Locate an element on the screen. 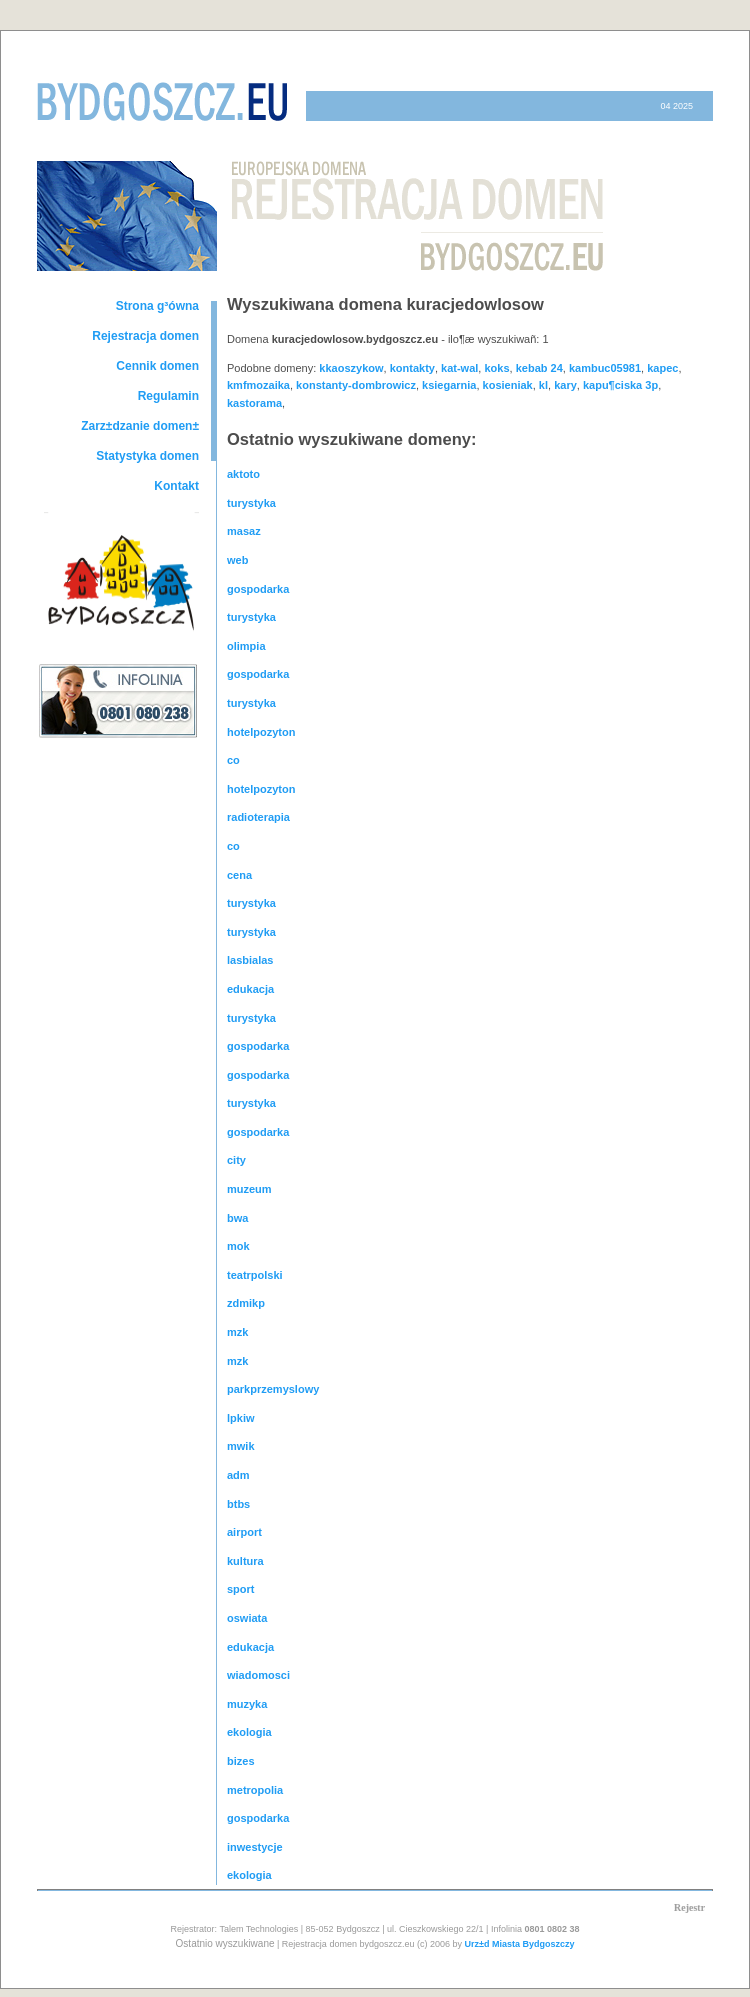  bwa is located at coordinates (237, 1218).